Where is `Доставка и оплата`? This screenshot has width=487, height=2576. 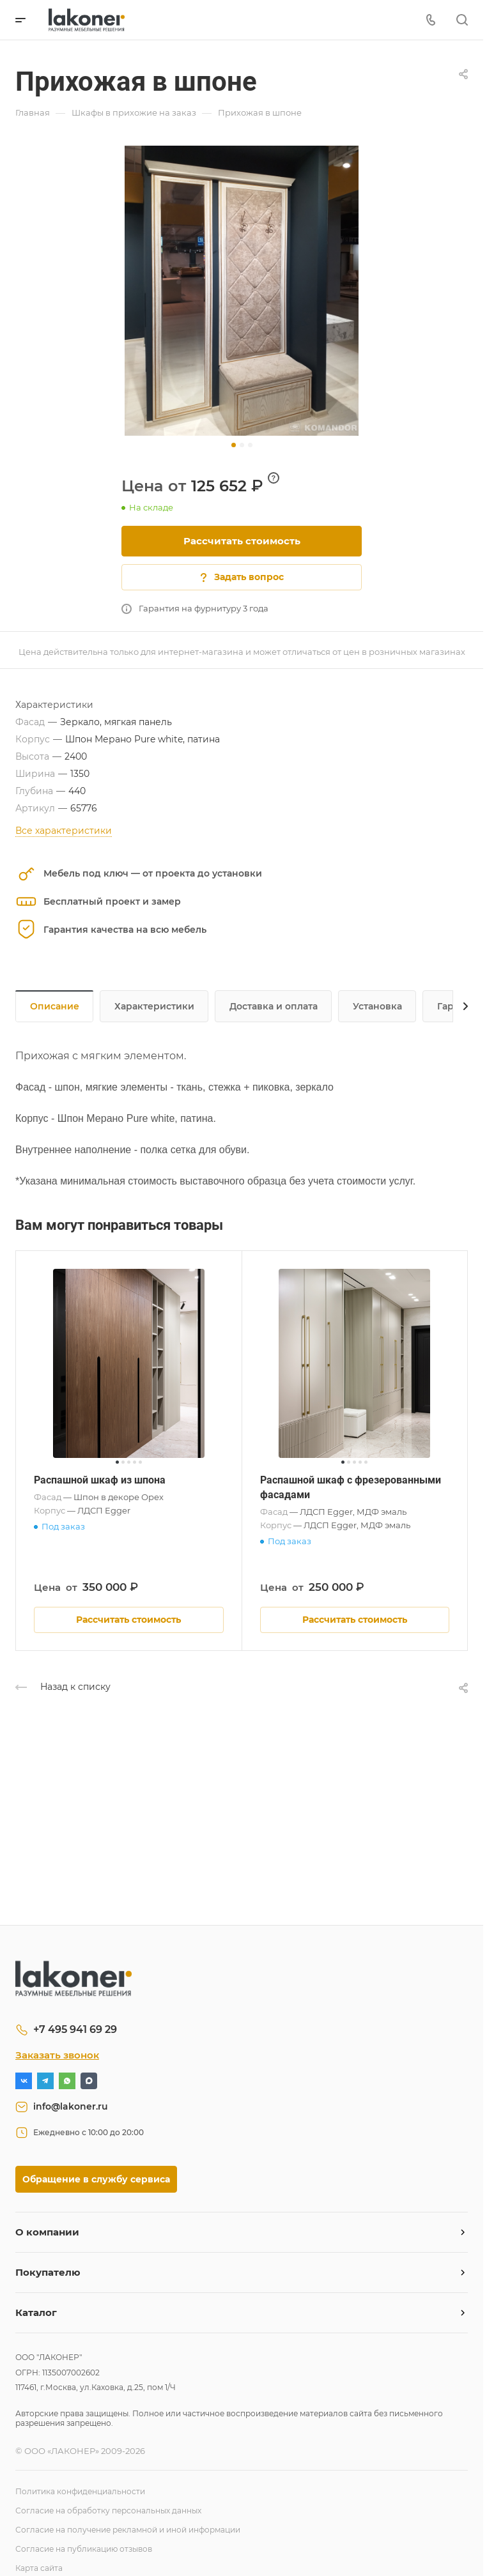
Доставка и оплата is located at coordinates (273, 1006).